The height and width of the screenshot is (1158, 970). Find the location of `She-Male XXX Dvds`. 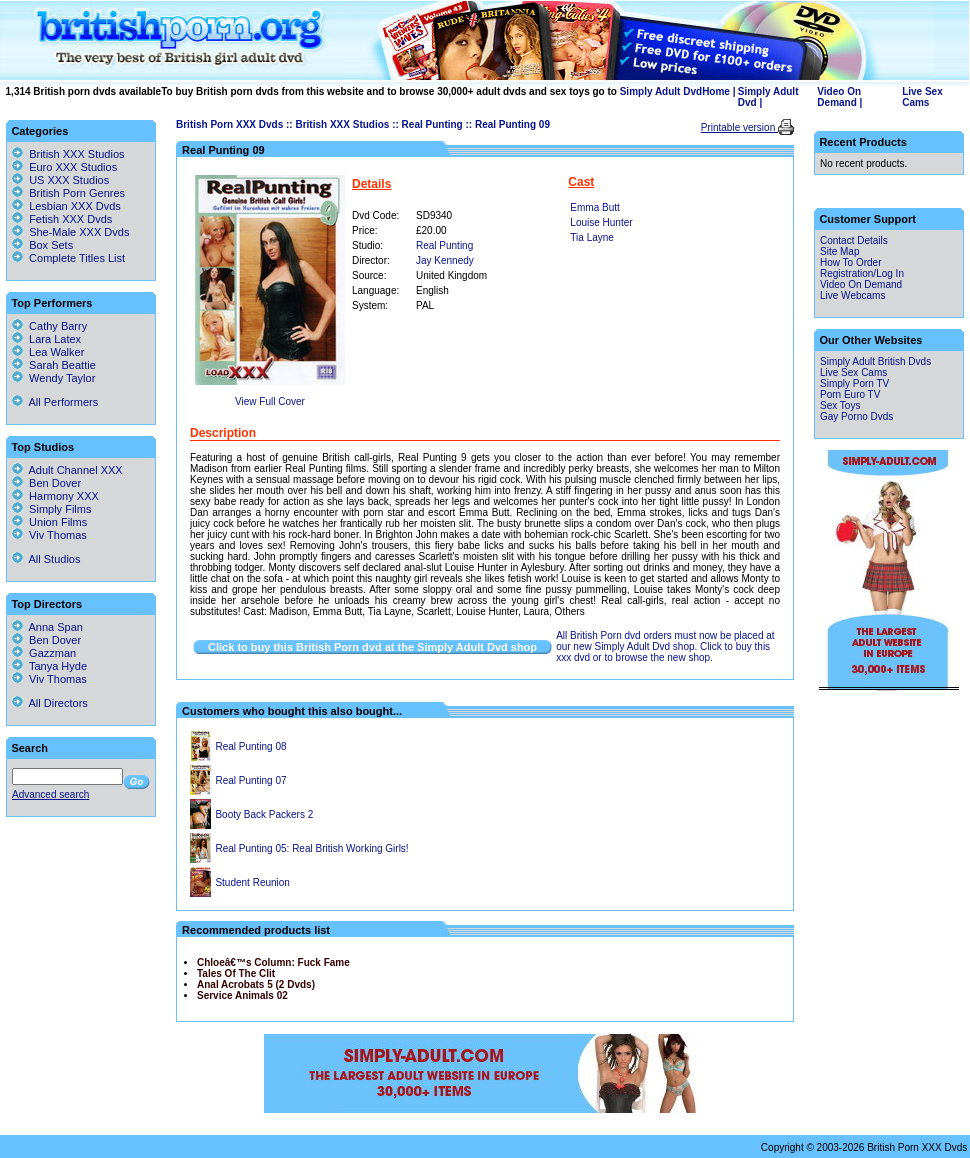

She-Male XXX Dvds is located at coordinates (79, 232).